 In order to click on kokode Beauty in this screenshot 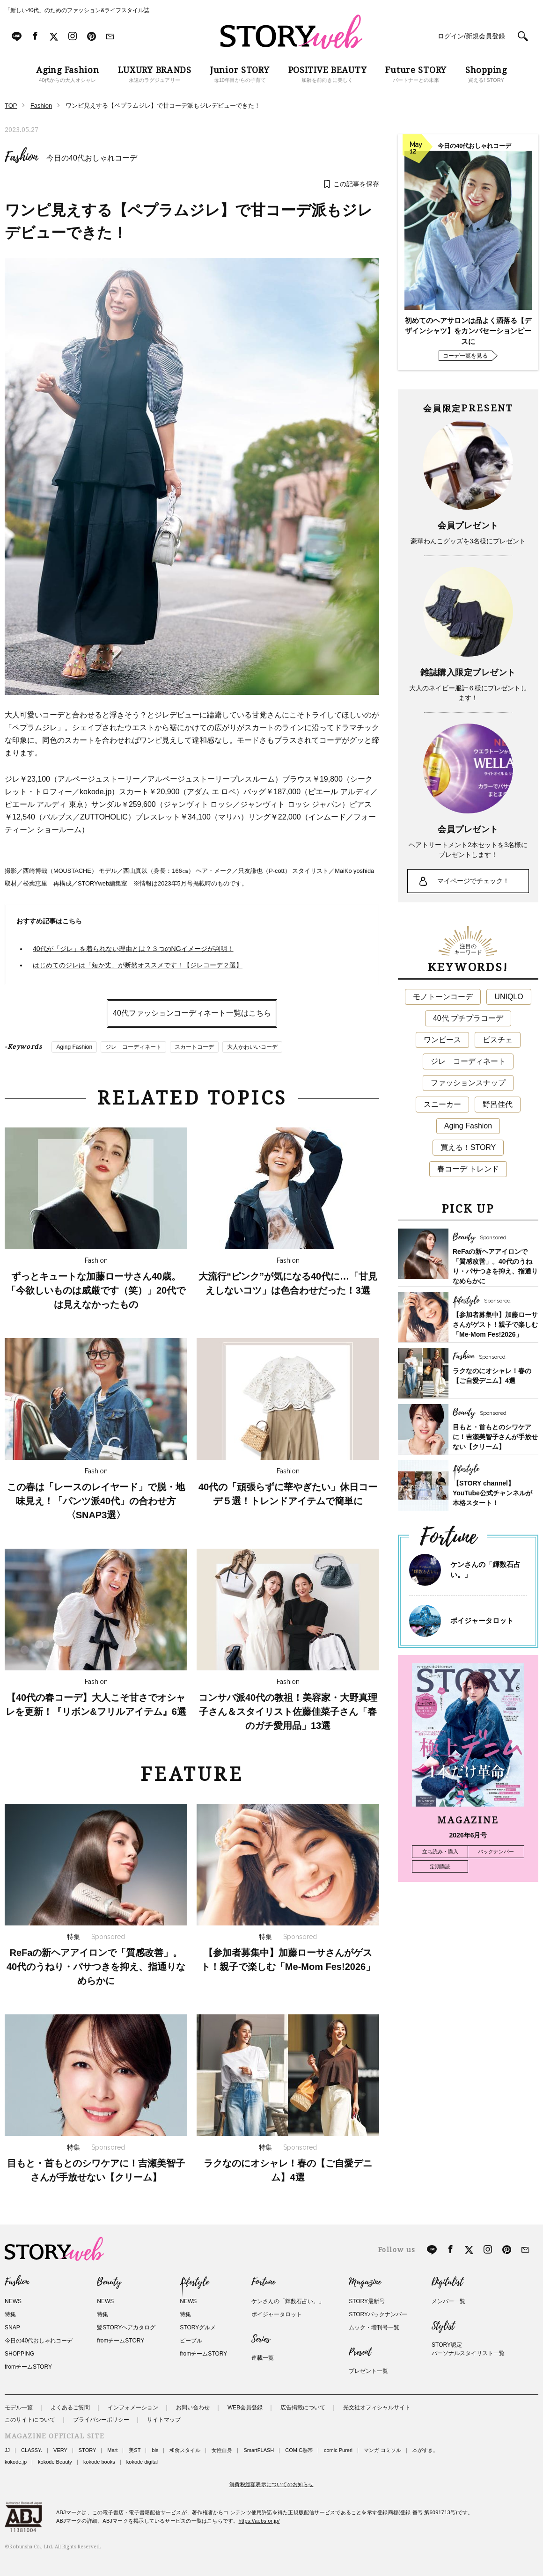, I will do `click(55, 2462)`.